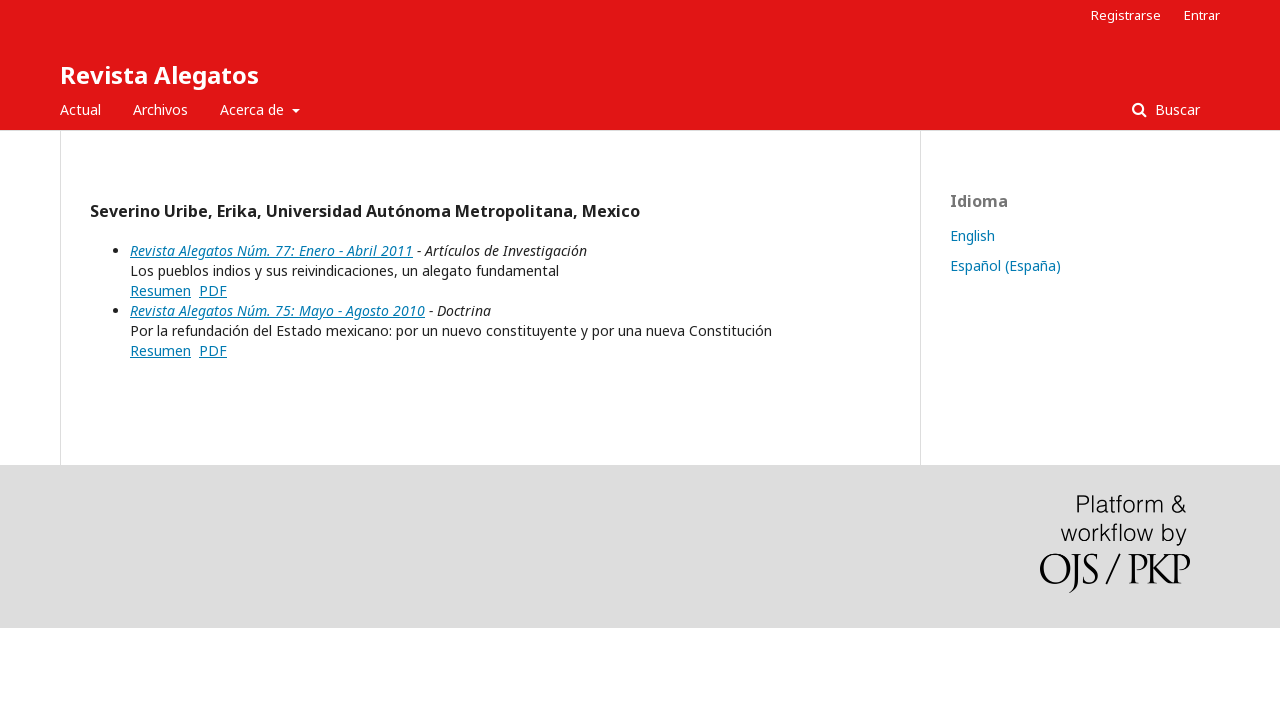  Describe the element at coordinates (80, 109) in the screenshot. I see `Actual` at that location.